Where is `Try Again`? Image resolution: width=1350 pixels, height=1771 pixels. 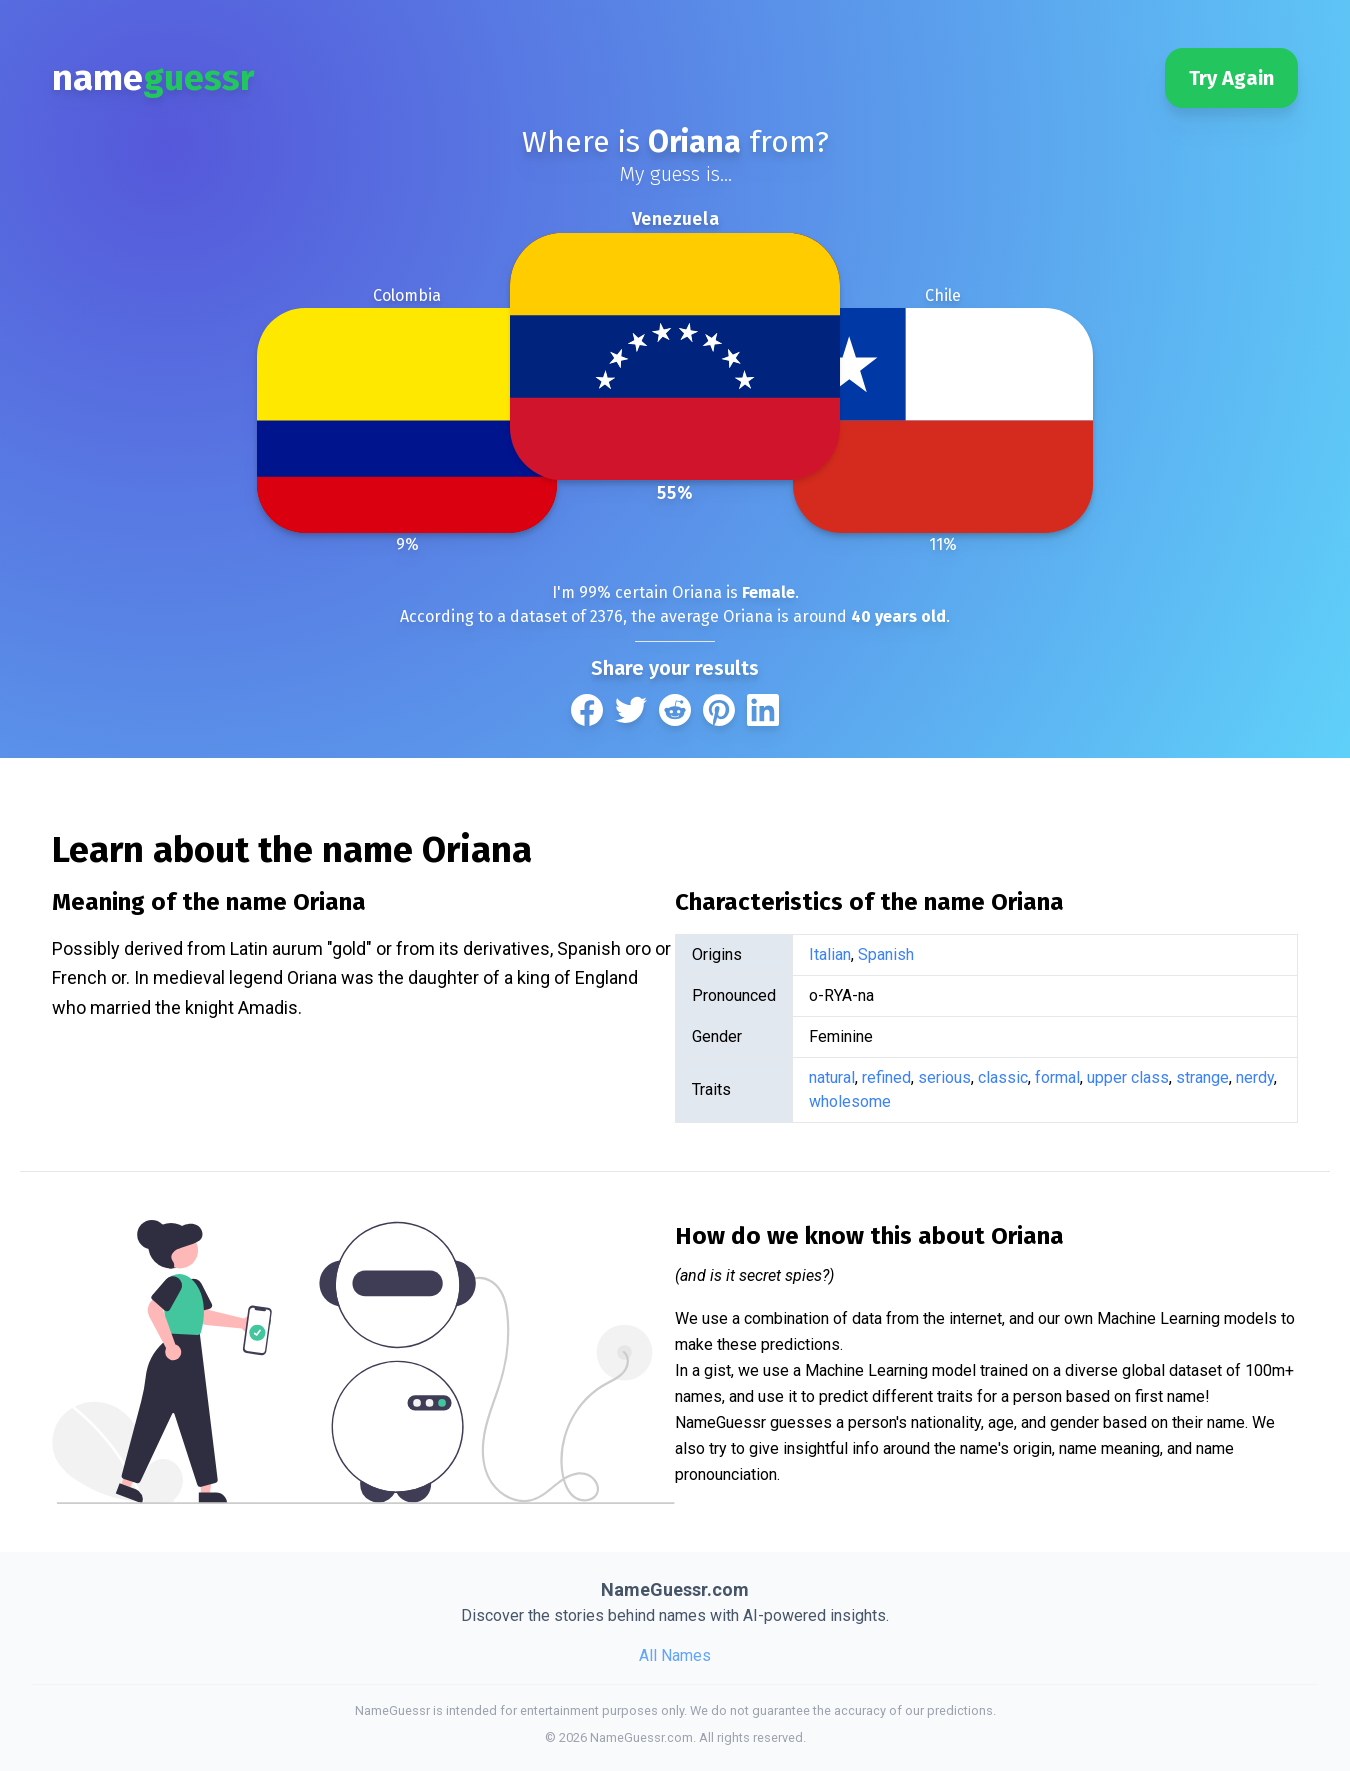 Try Again is located at coordinates (1231, 78).